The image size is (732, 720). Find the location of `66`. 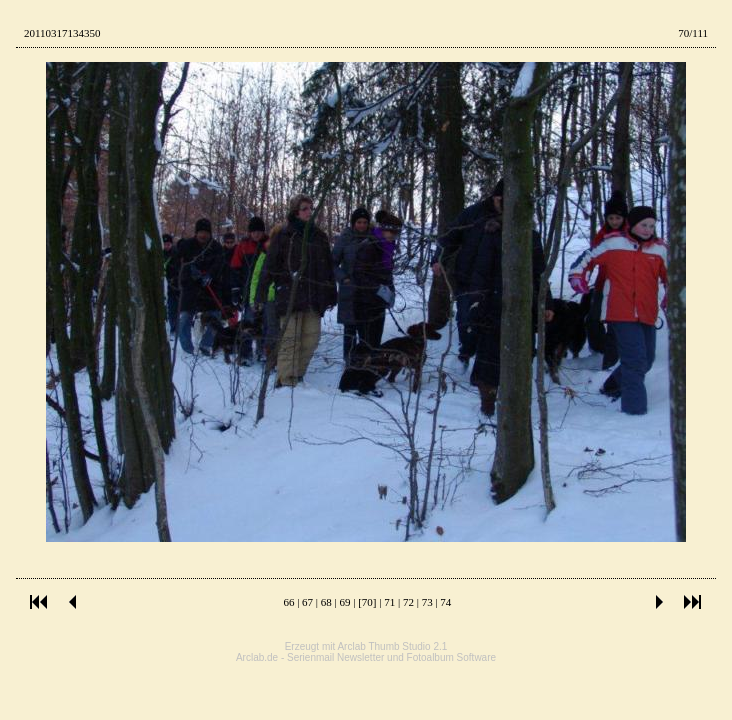

66 is located at coordinates (288, 602).